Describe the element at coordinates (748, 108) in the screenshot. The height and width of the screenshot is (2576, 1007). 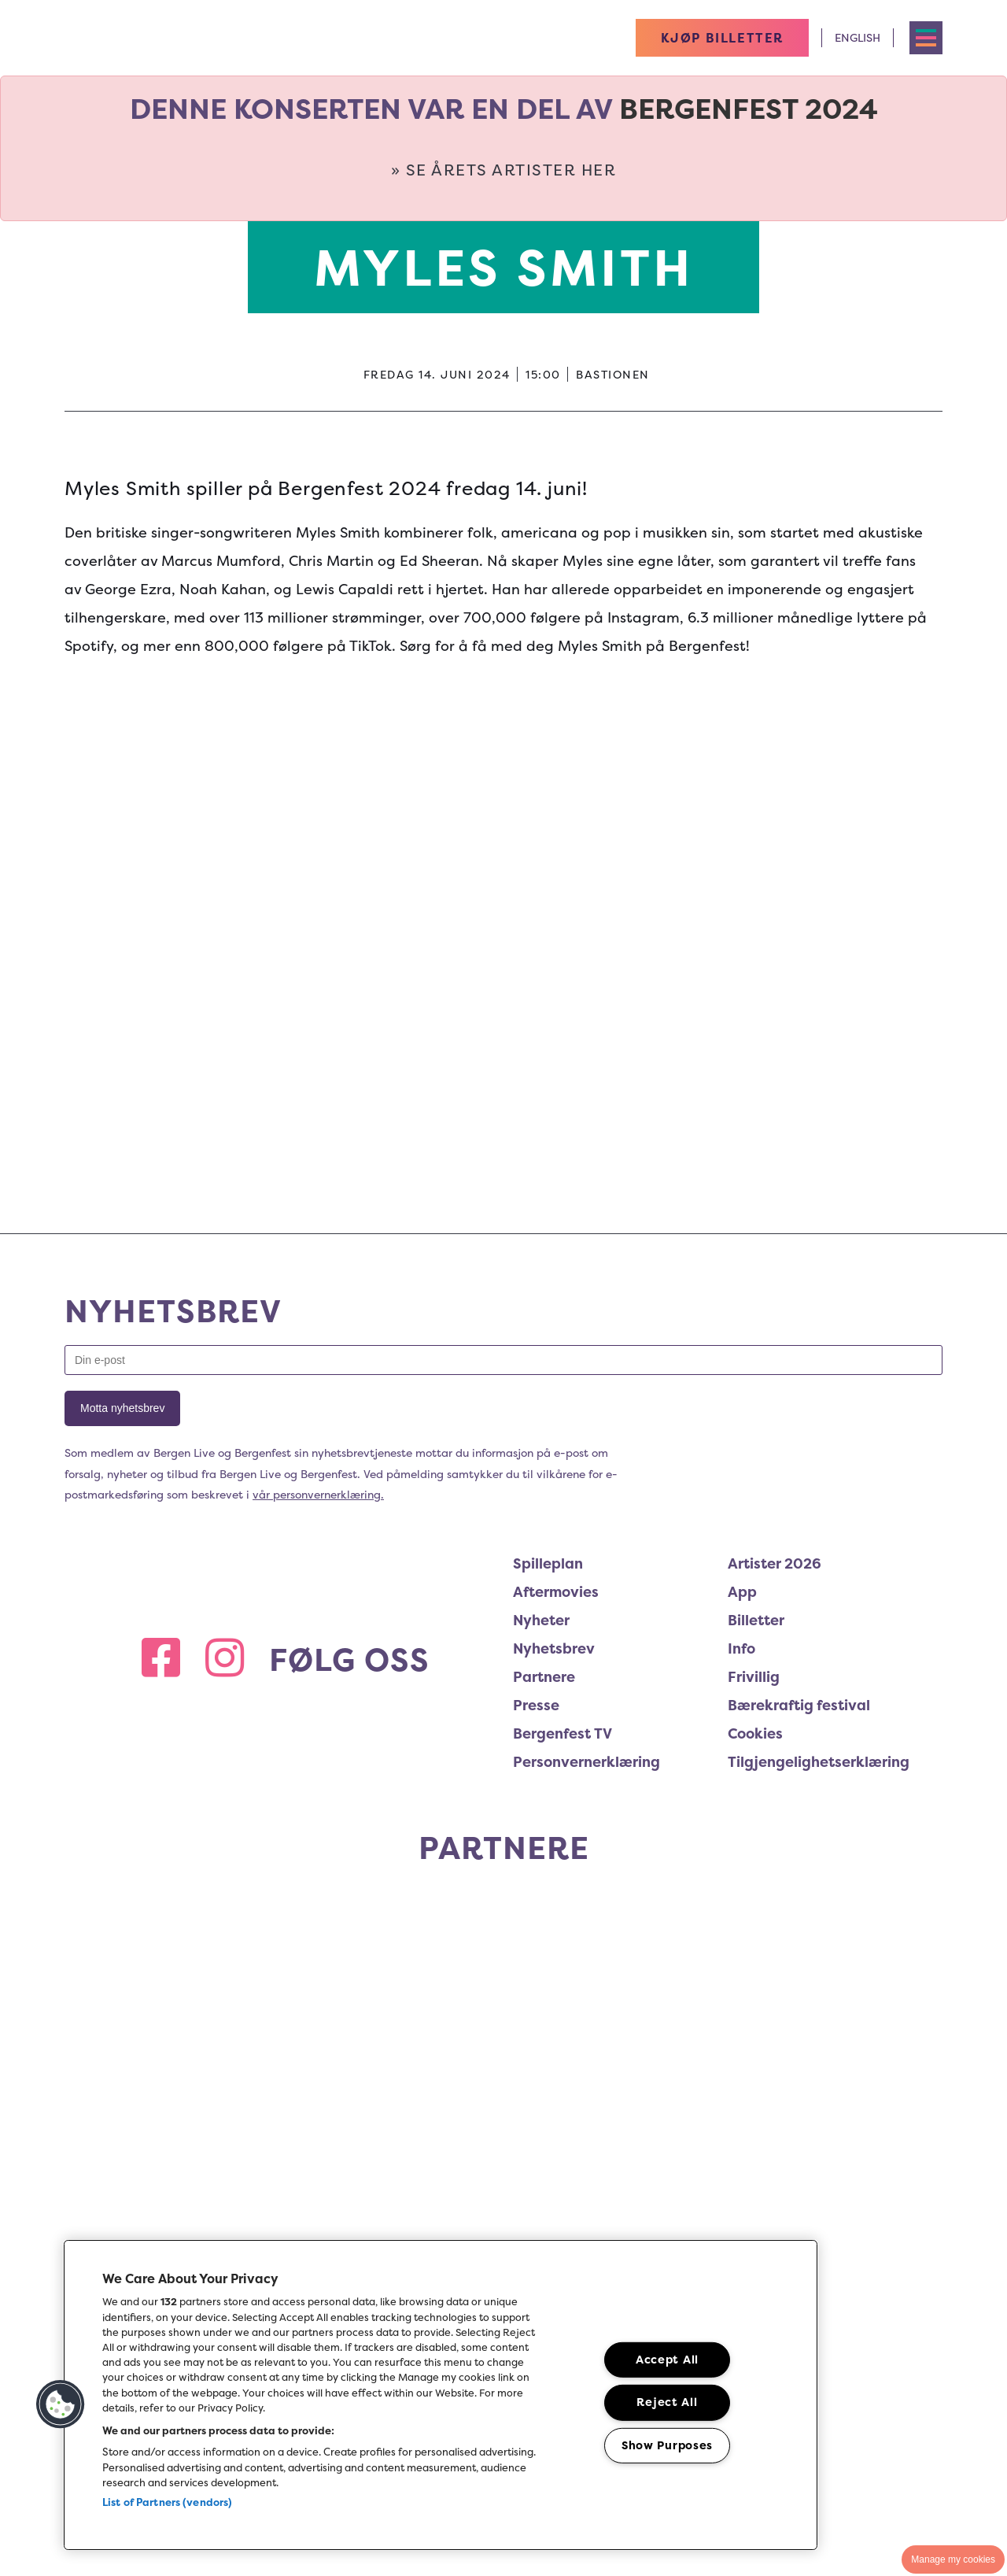
I see `Bergenfest 2024` at that location.